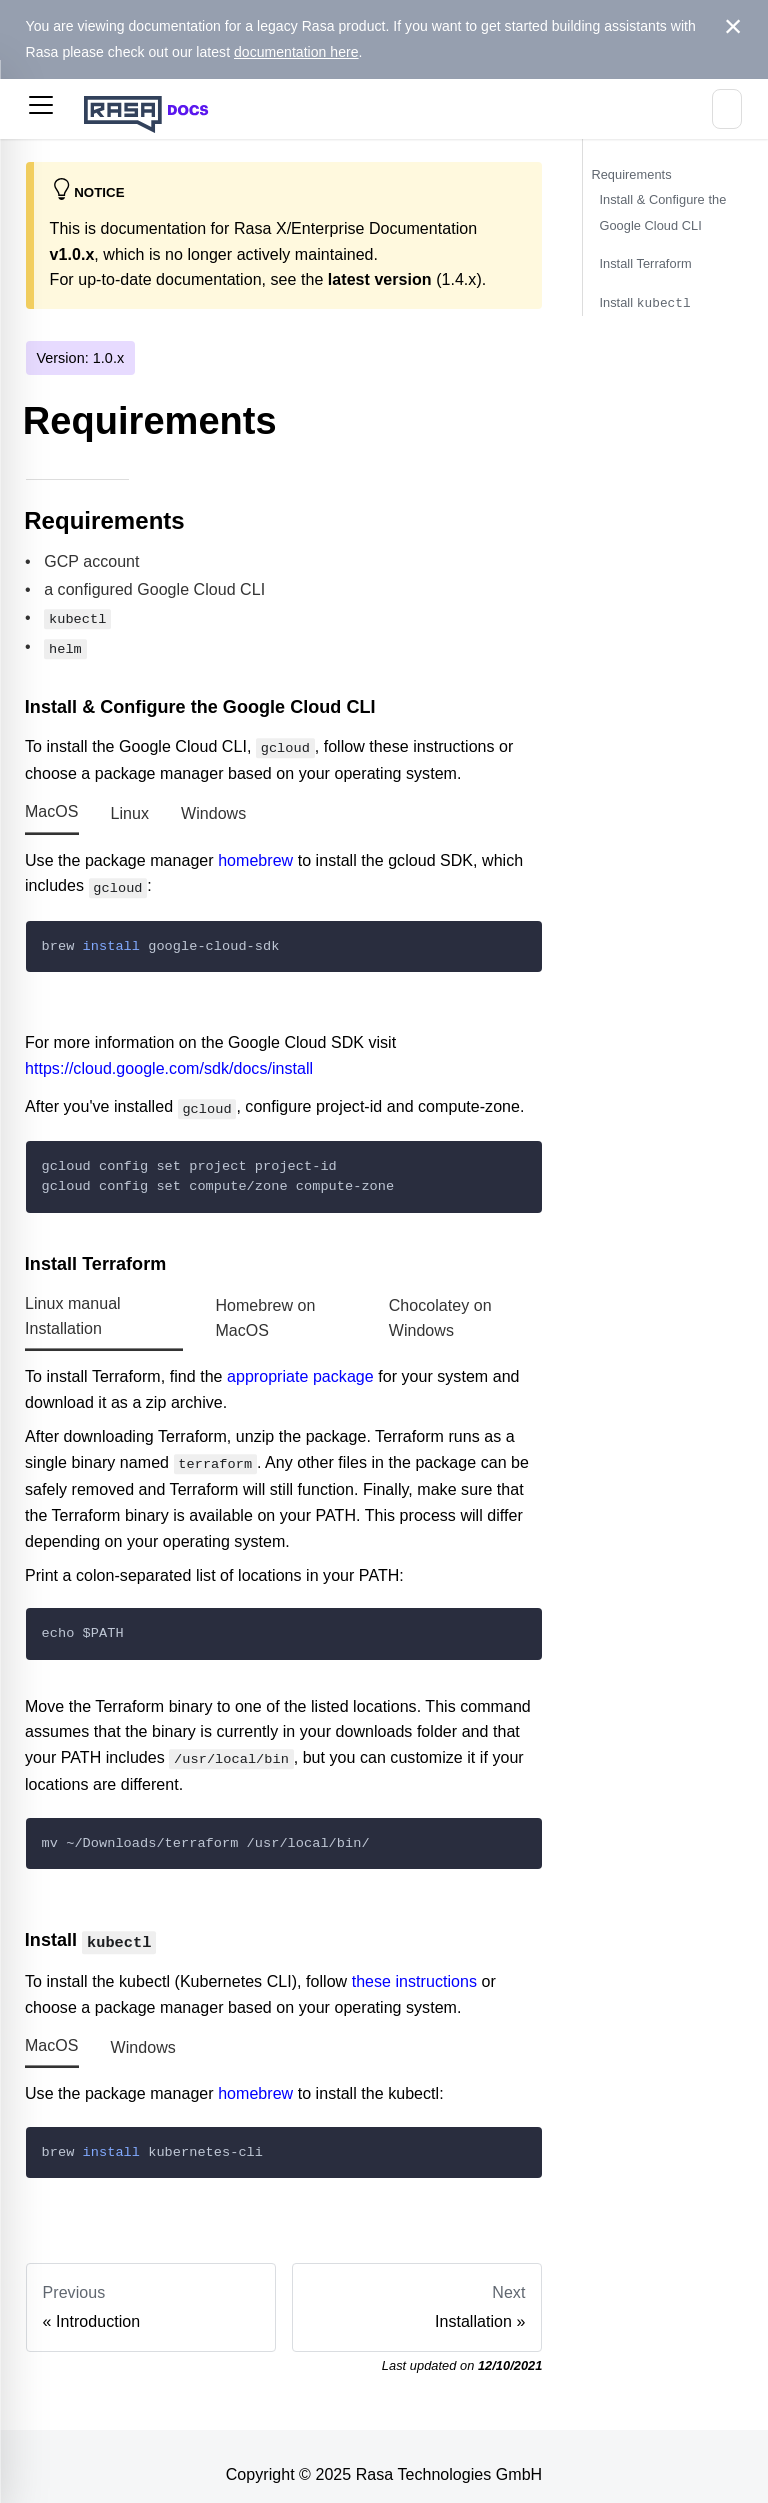  Describe the element at coordinates (644, 302) in the screenshot. I see `Install` at that location.